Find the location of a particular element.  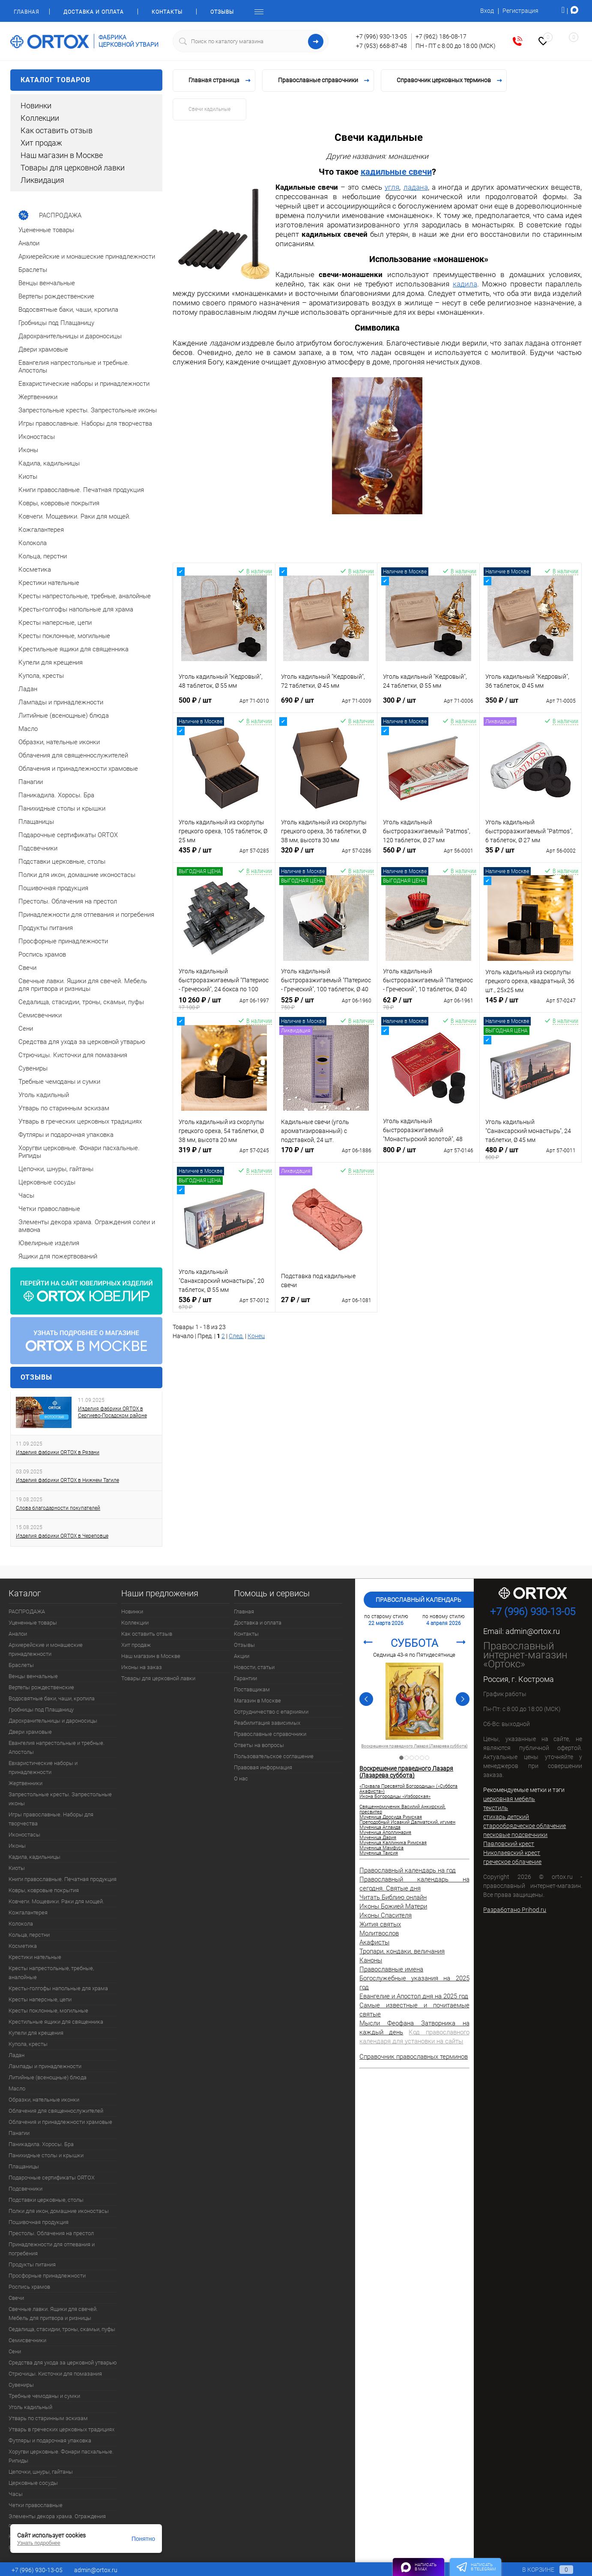

Иконы на заказ is located at coordinates (141, 1667).